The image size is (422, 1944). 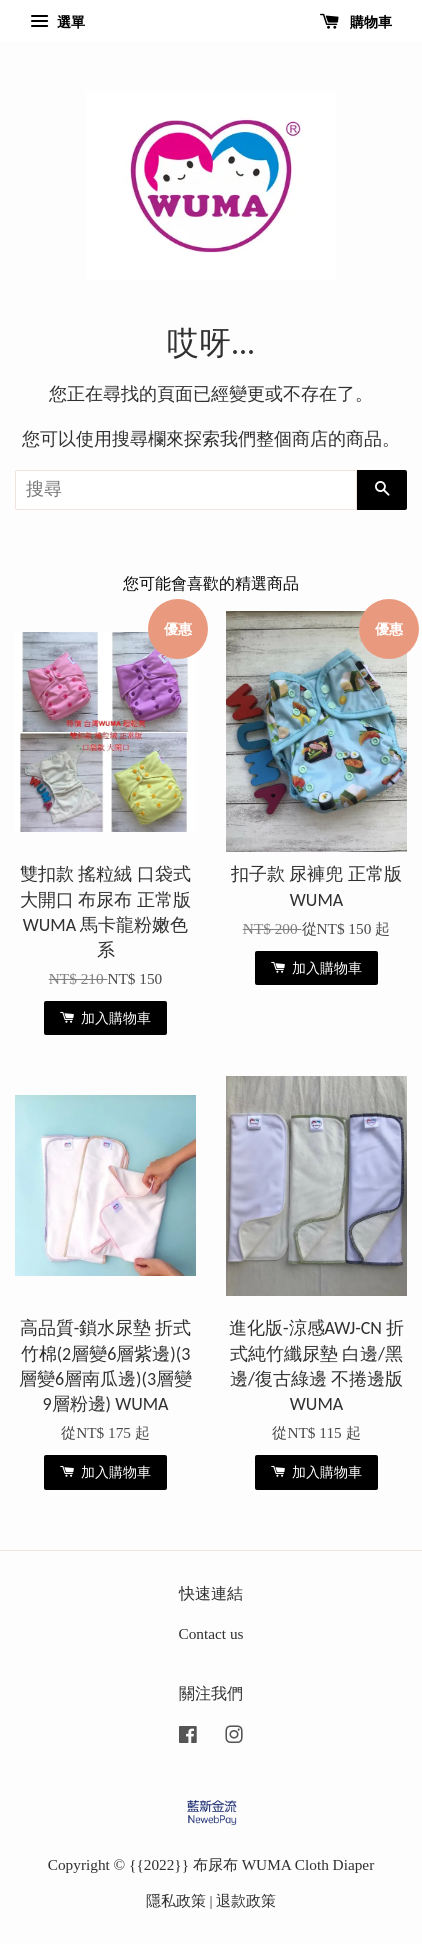 I want to click on 購物車, so click(x=356, y=22).